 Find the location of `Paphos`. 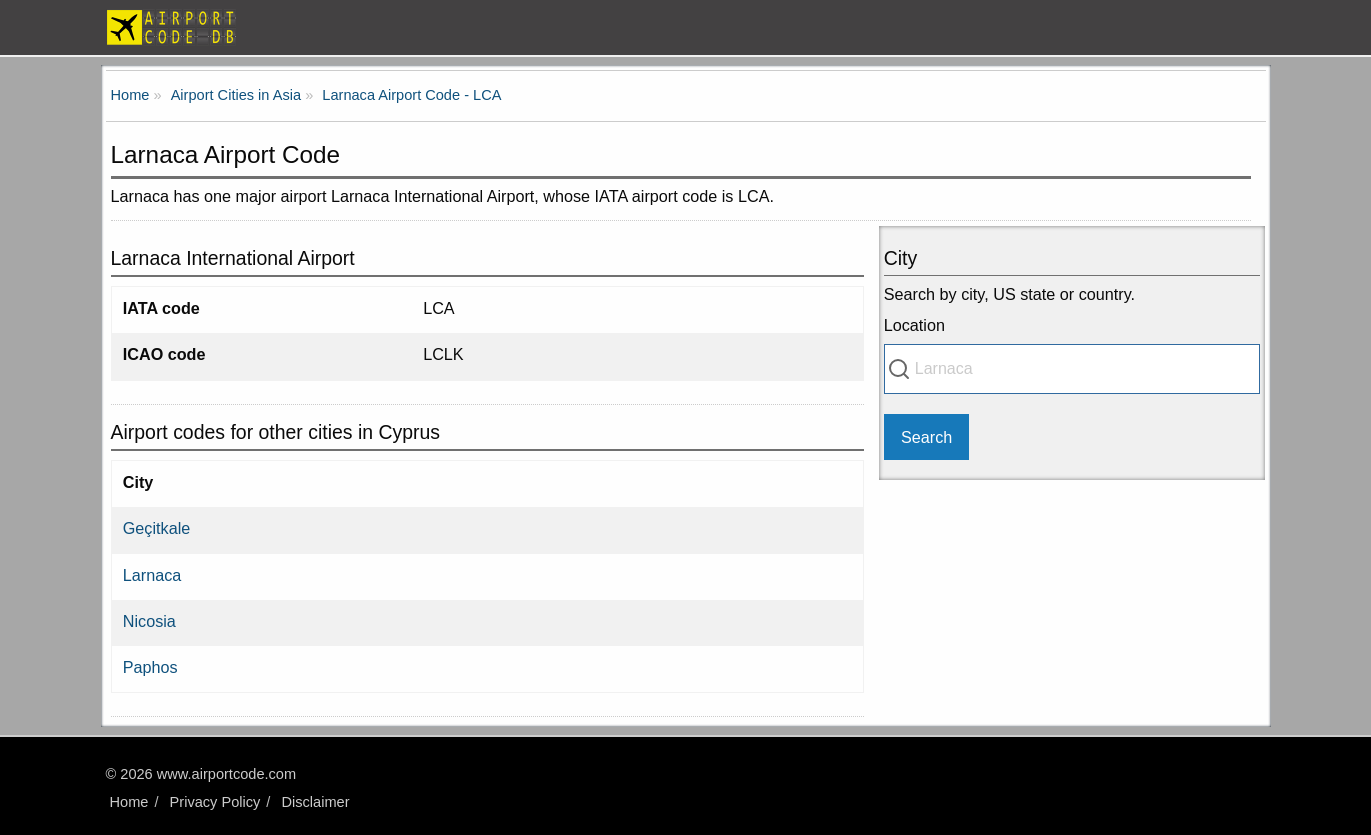

Paphos is located at coordinates (150, 667).